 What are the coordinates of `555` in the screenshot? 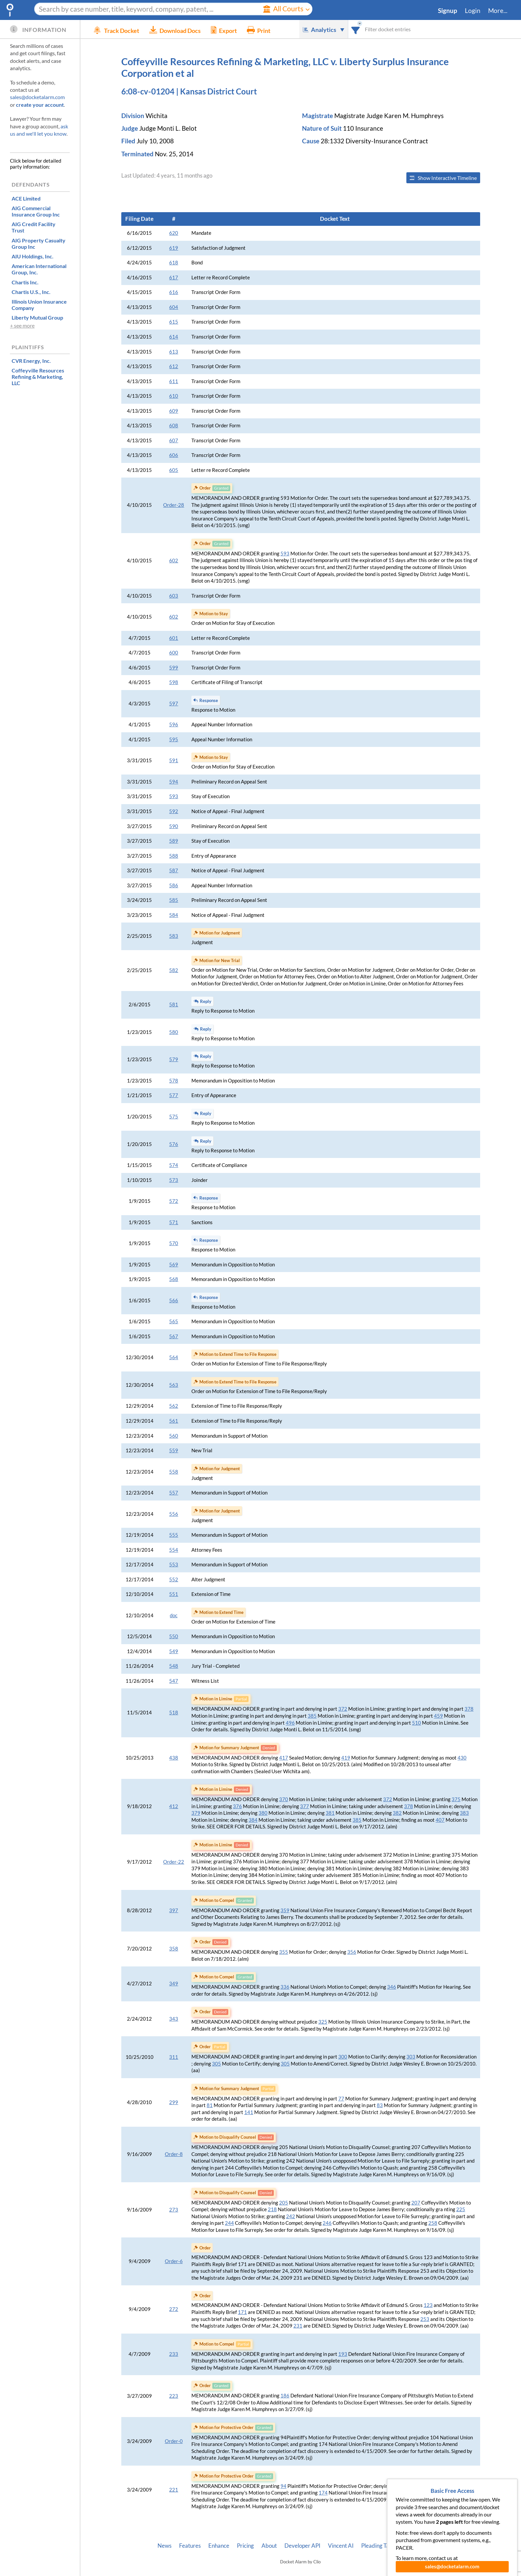 It's located at (173, 1535).